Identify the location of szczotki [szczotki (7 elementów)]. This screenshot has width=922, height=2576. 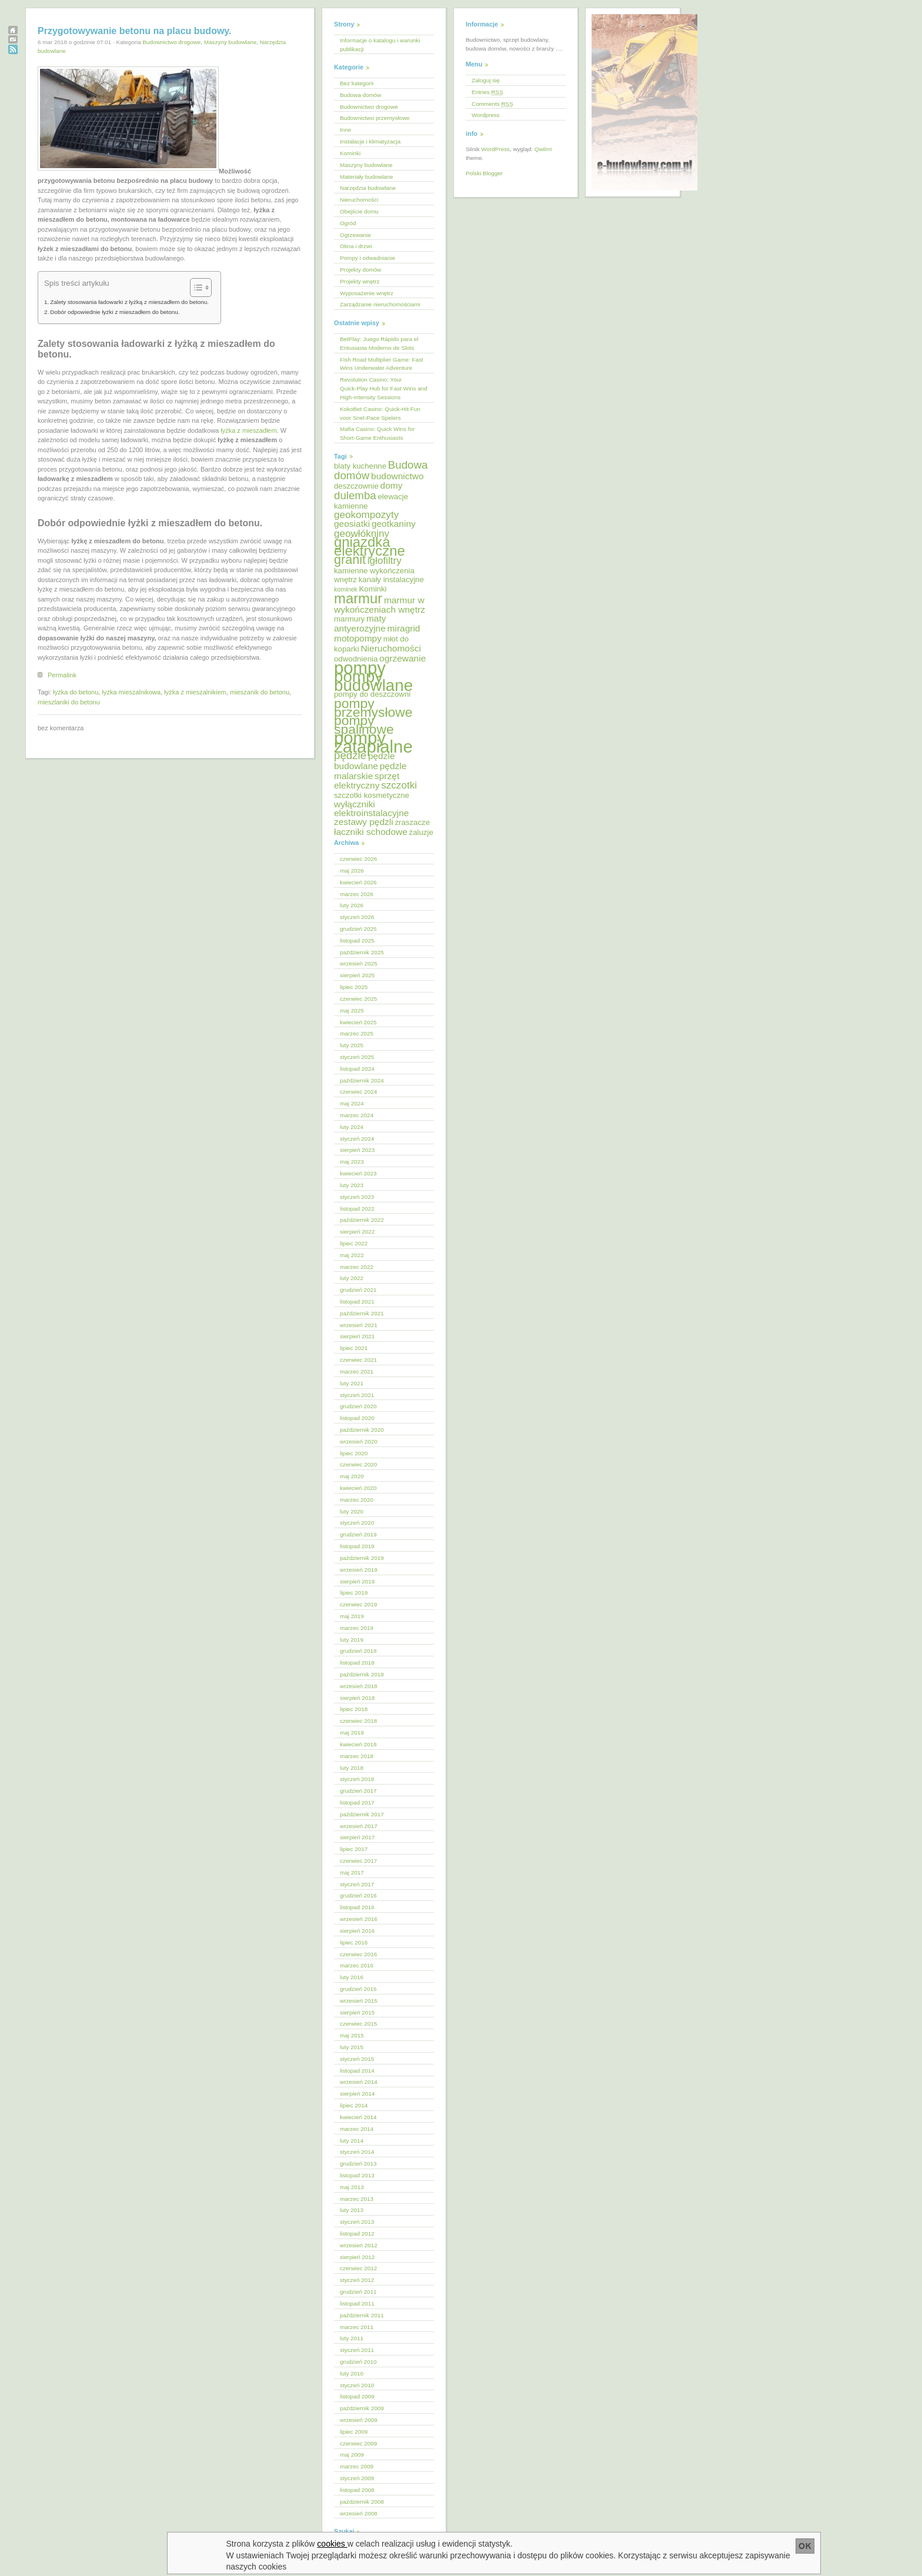
(399, 785).